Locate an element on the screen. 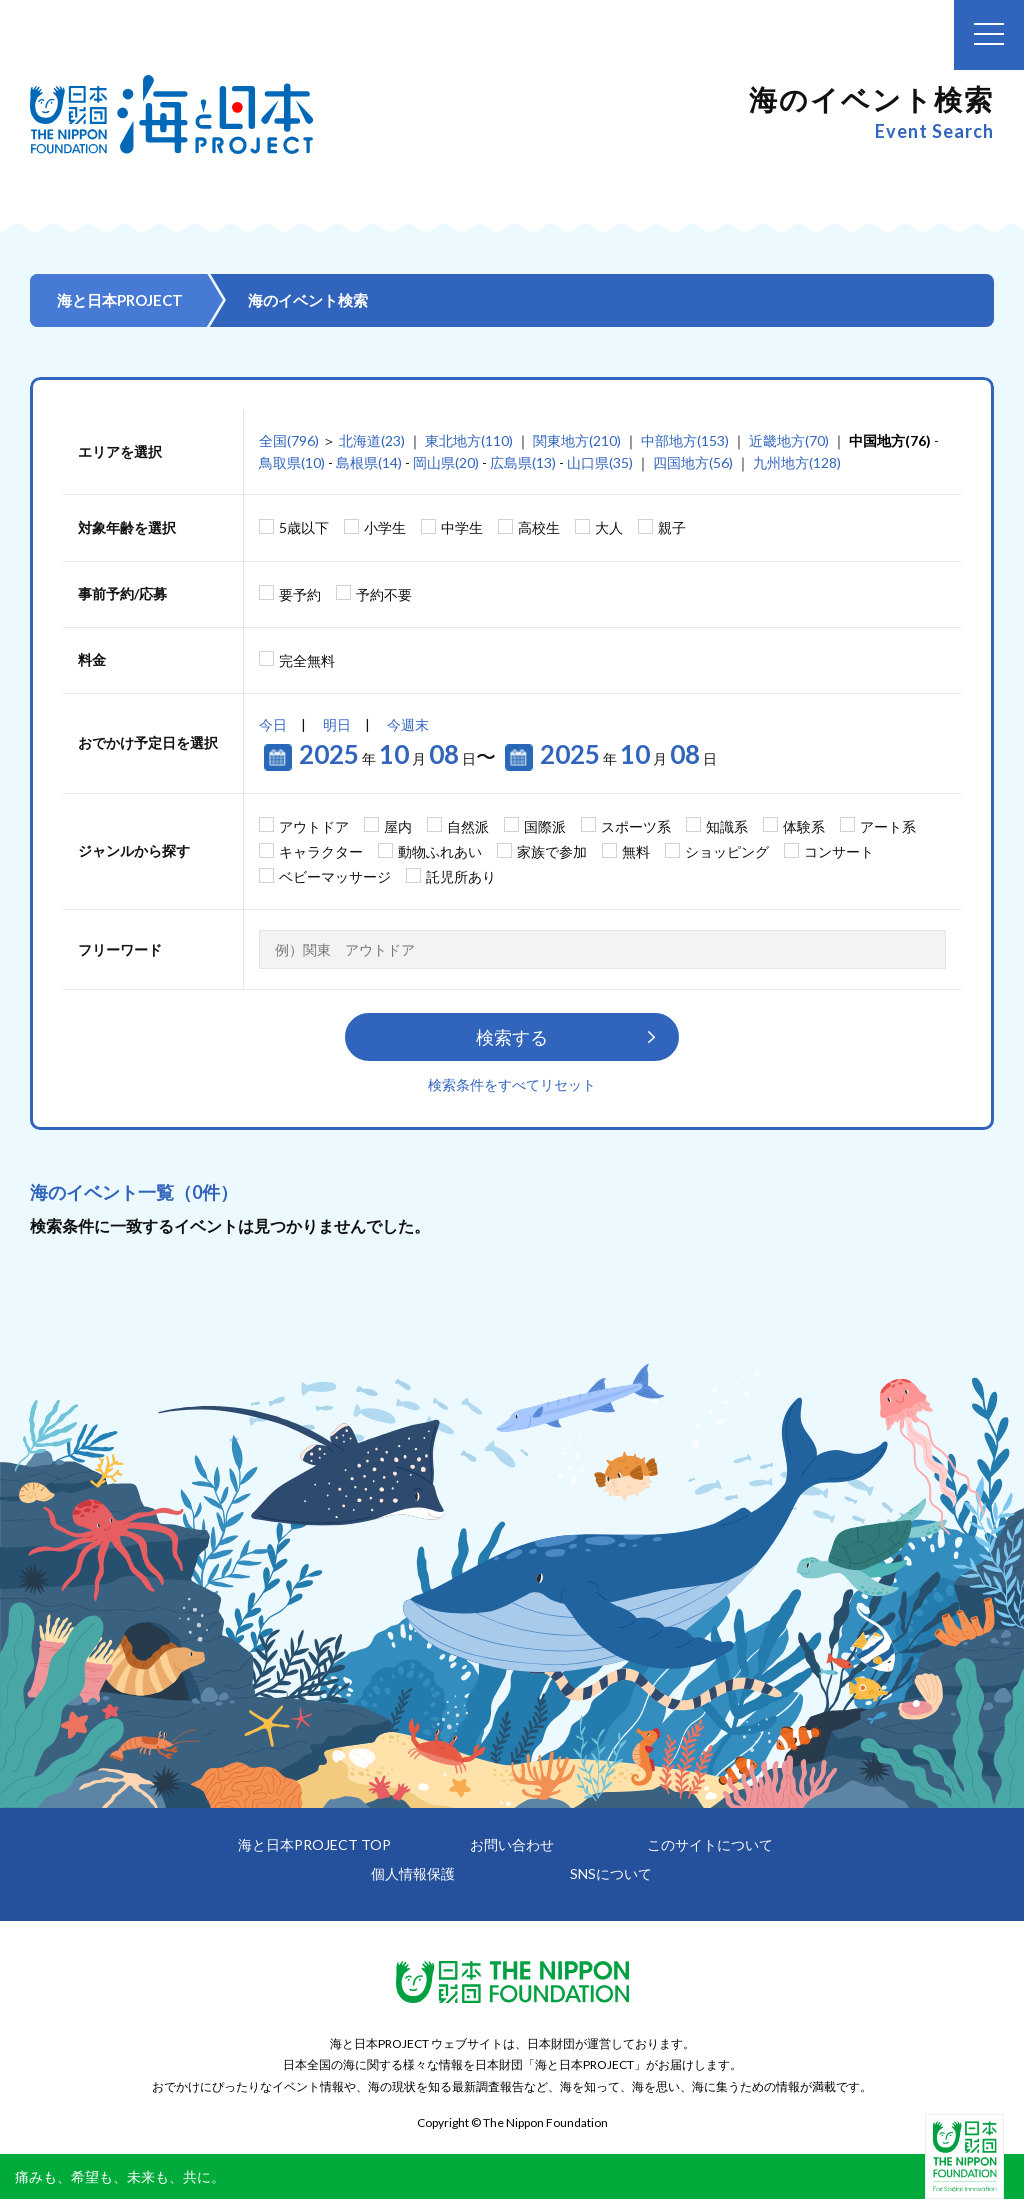 This screenshot has width=1024, height=2199. 鳥取県(10) is located at coordinates (292, 462).